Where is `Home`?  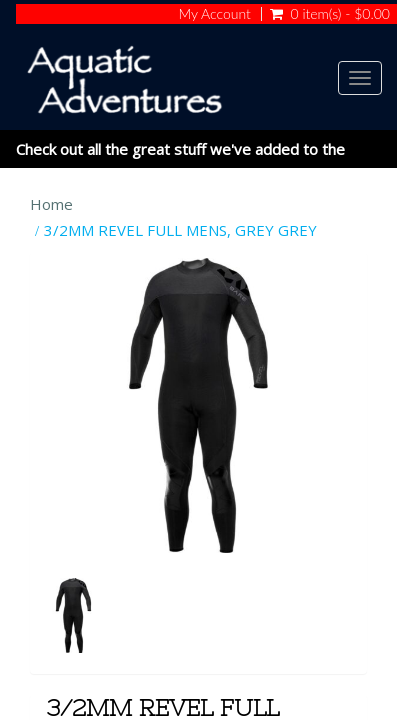
Home is located at coordinates (51, 204).